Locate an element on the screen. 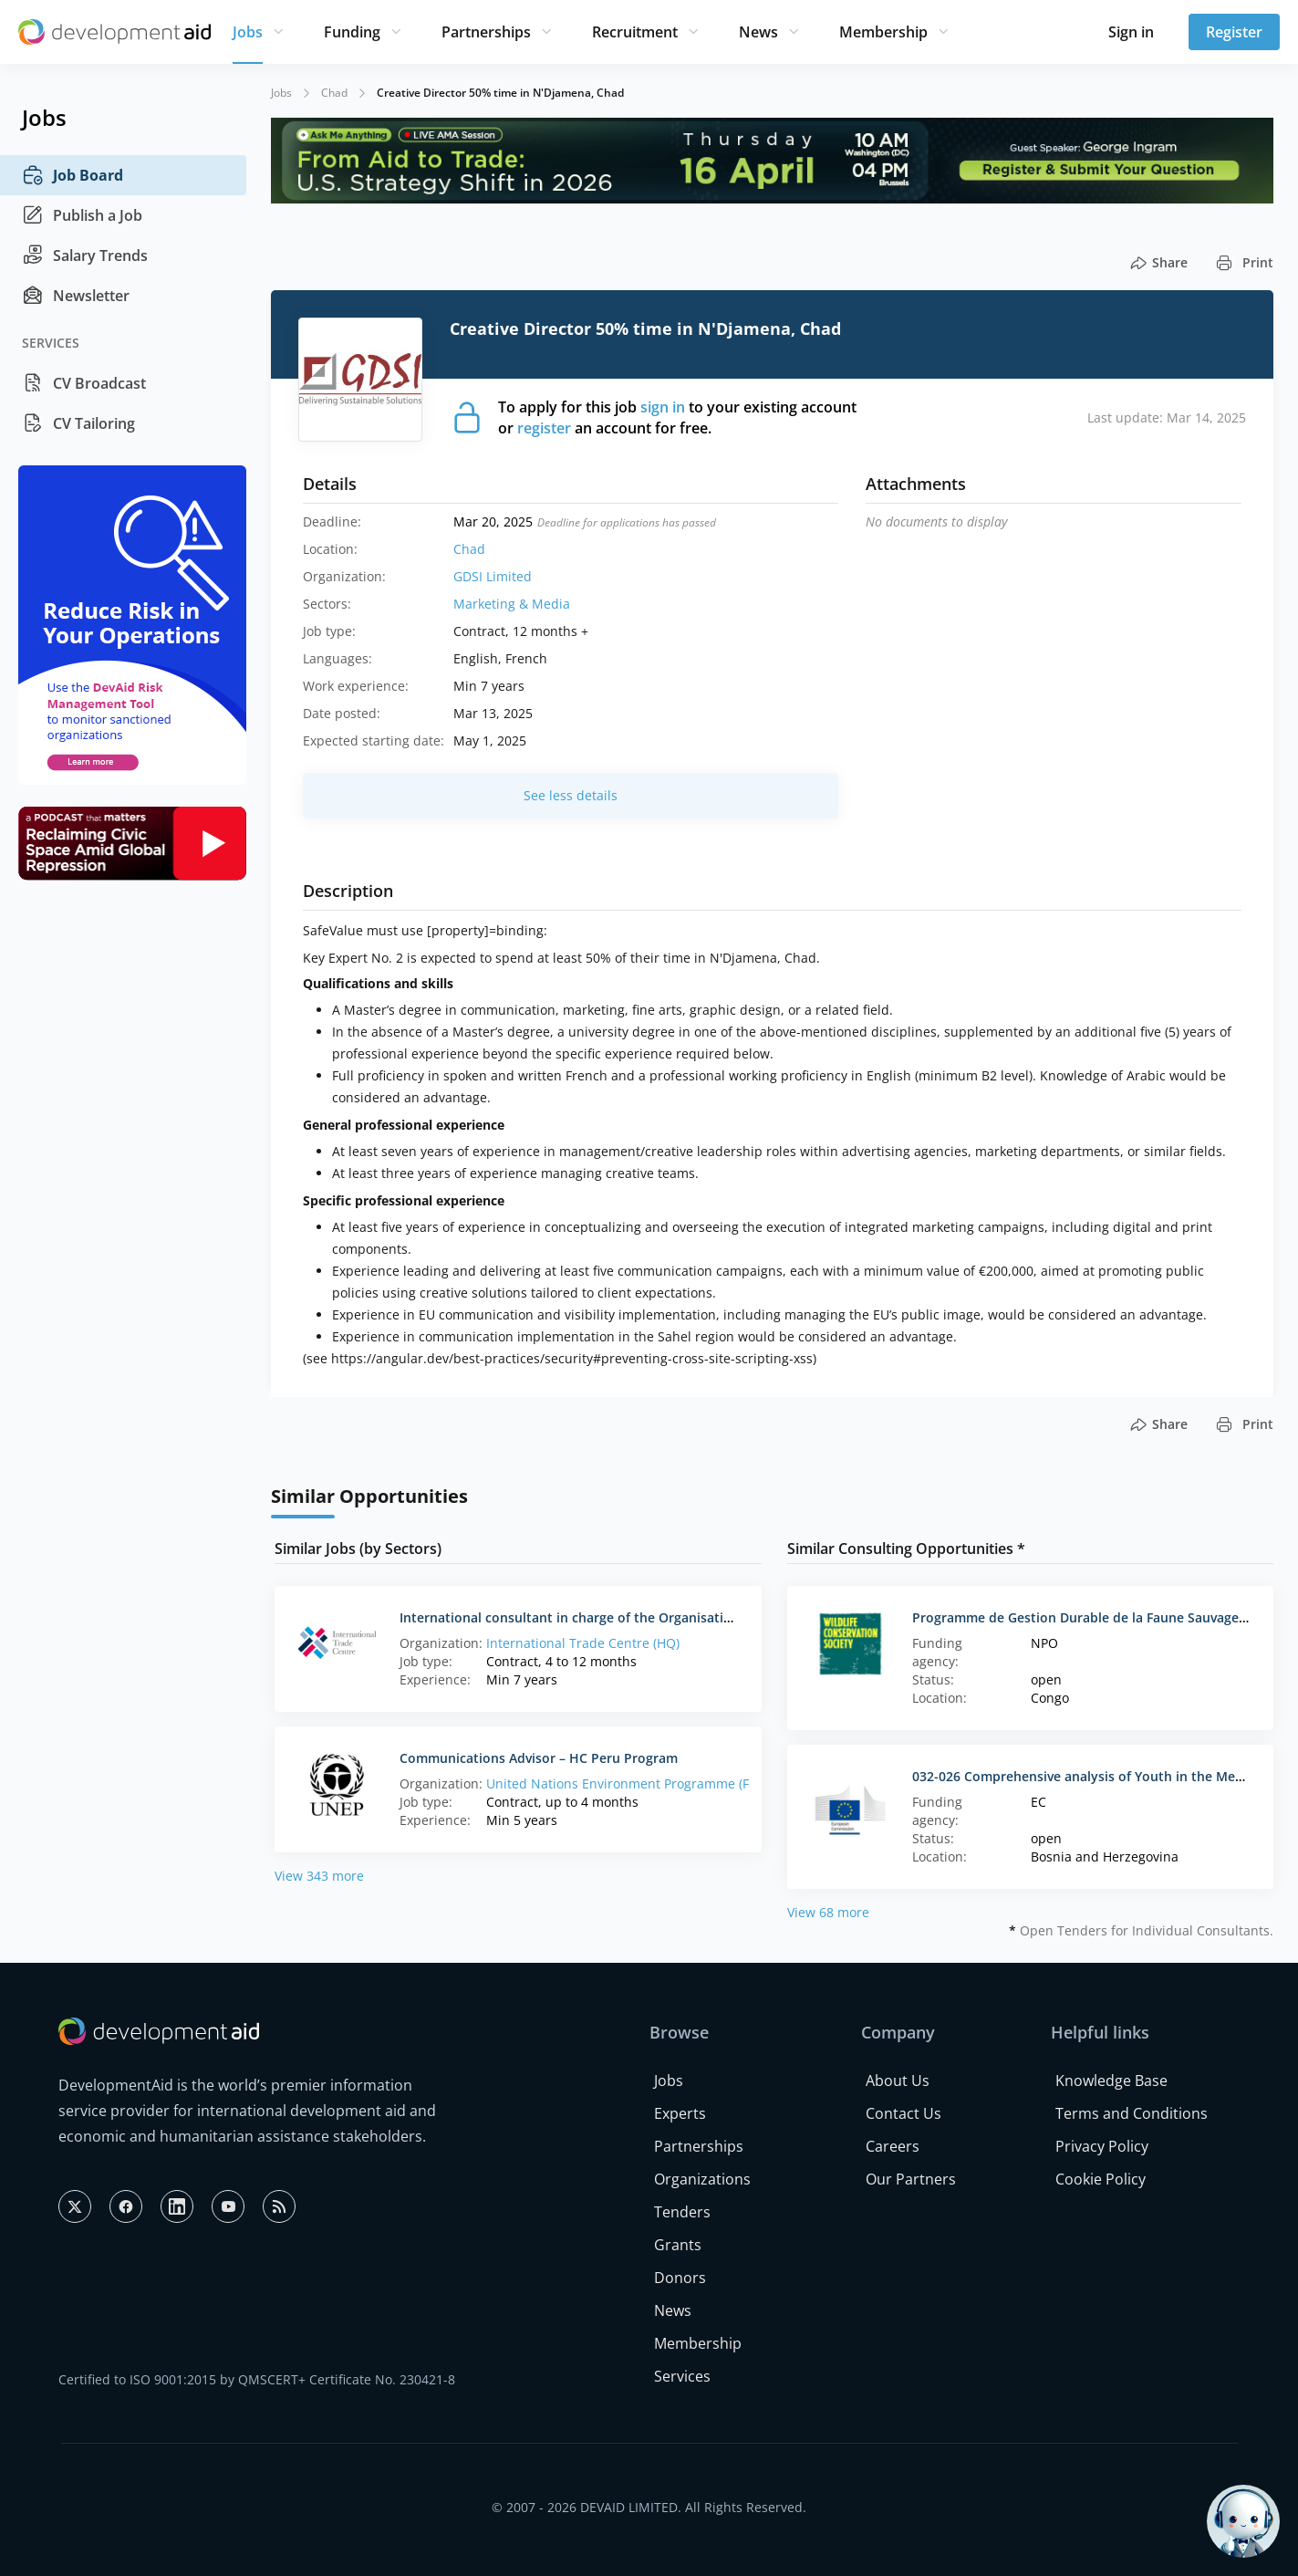  Sign in is located at coordinates (1131, 32).